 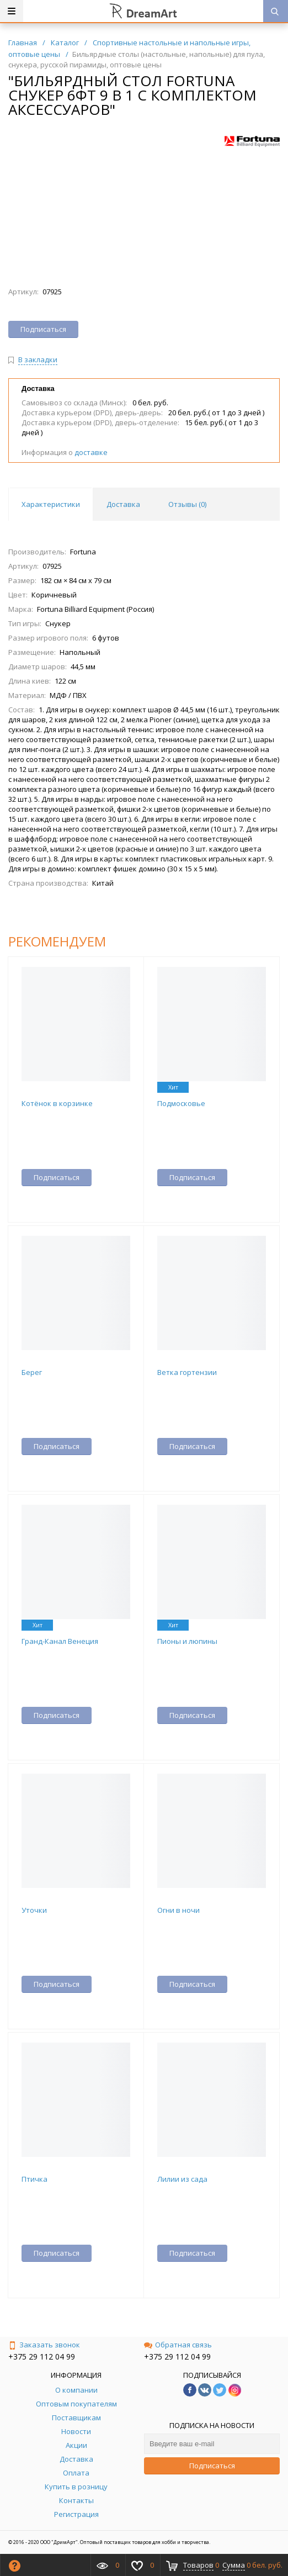 What do you see at coordinates (182, 2179) in the screenshot?
I see `Лилии из сада` at bounding box center [182, 2179].